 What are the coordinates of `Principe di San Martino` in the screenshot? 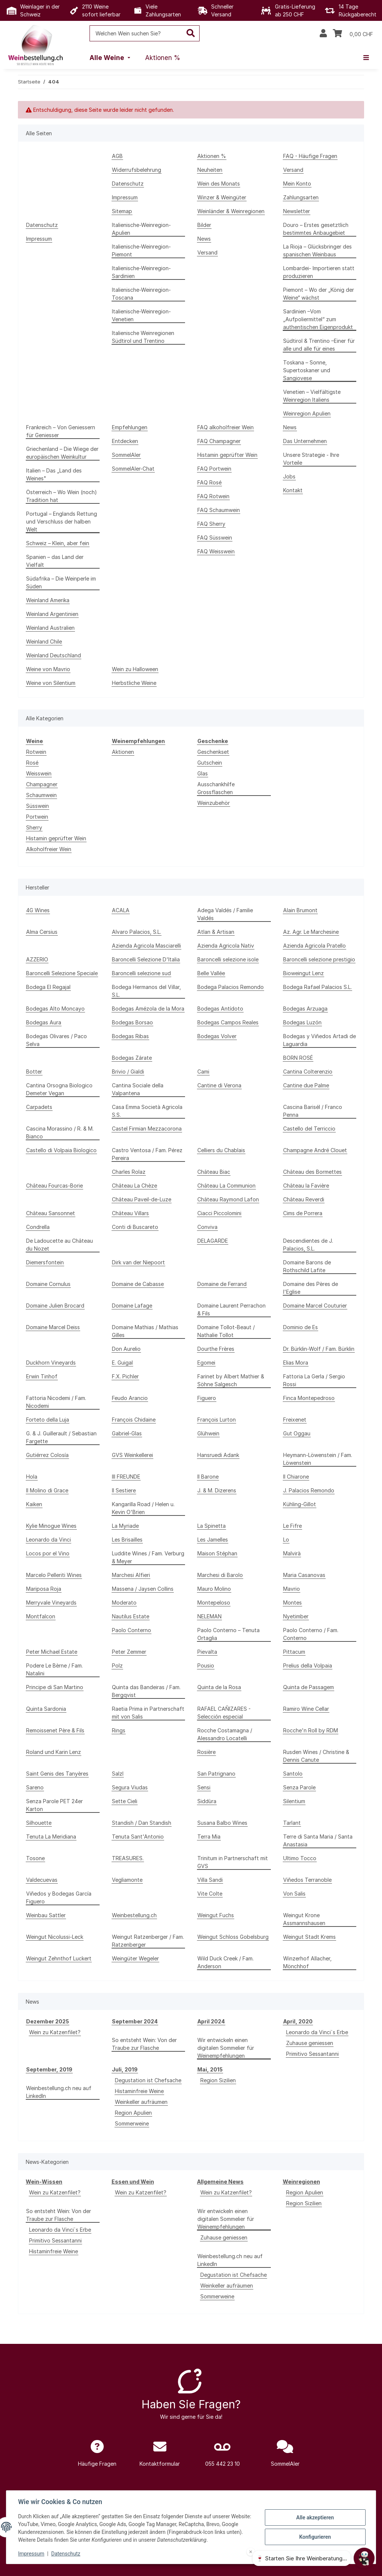 It's located at (54, 1687).